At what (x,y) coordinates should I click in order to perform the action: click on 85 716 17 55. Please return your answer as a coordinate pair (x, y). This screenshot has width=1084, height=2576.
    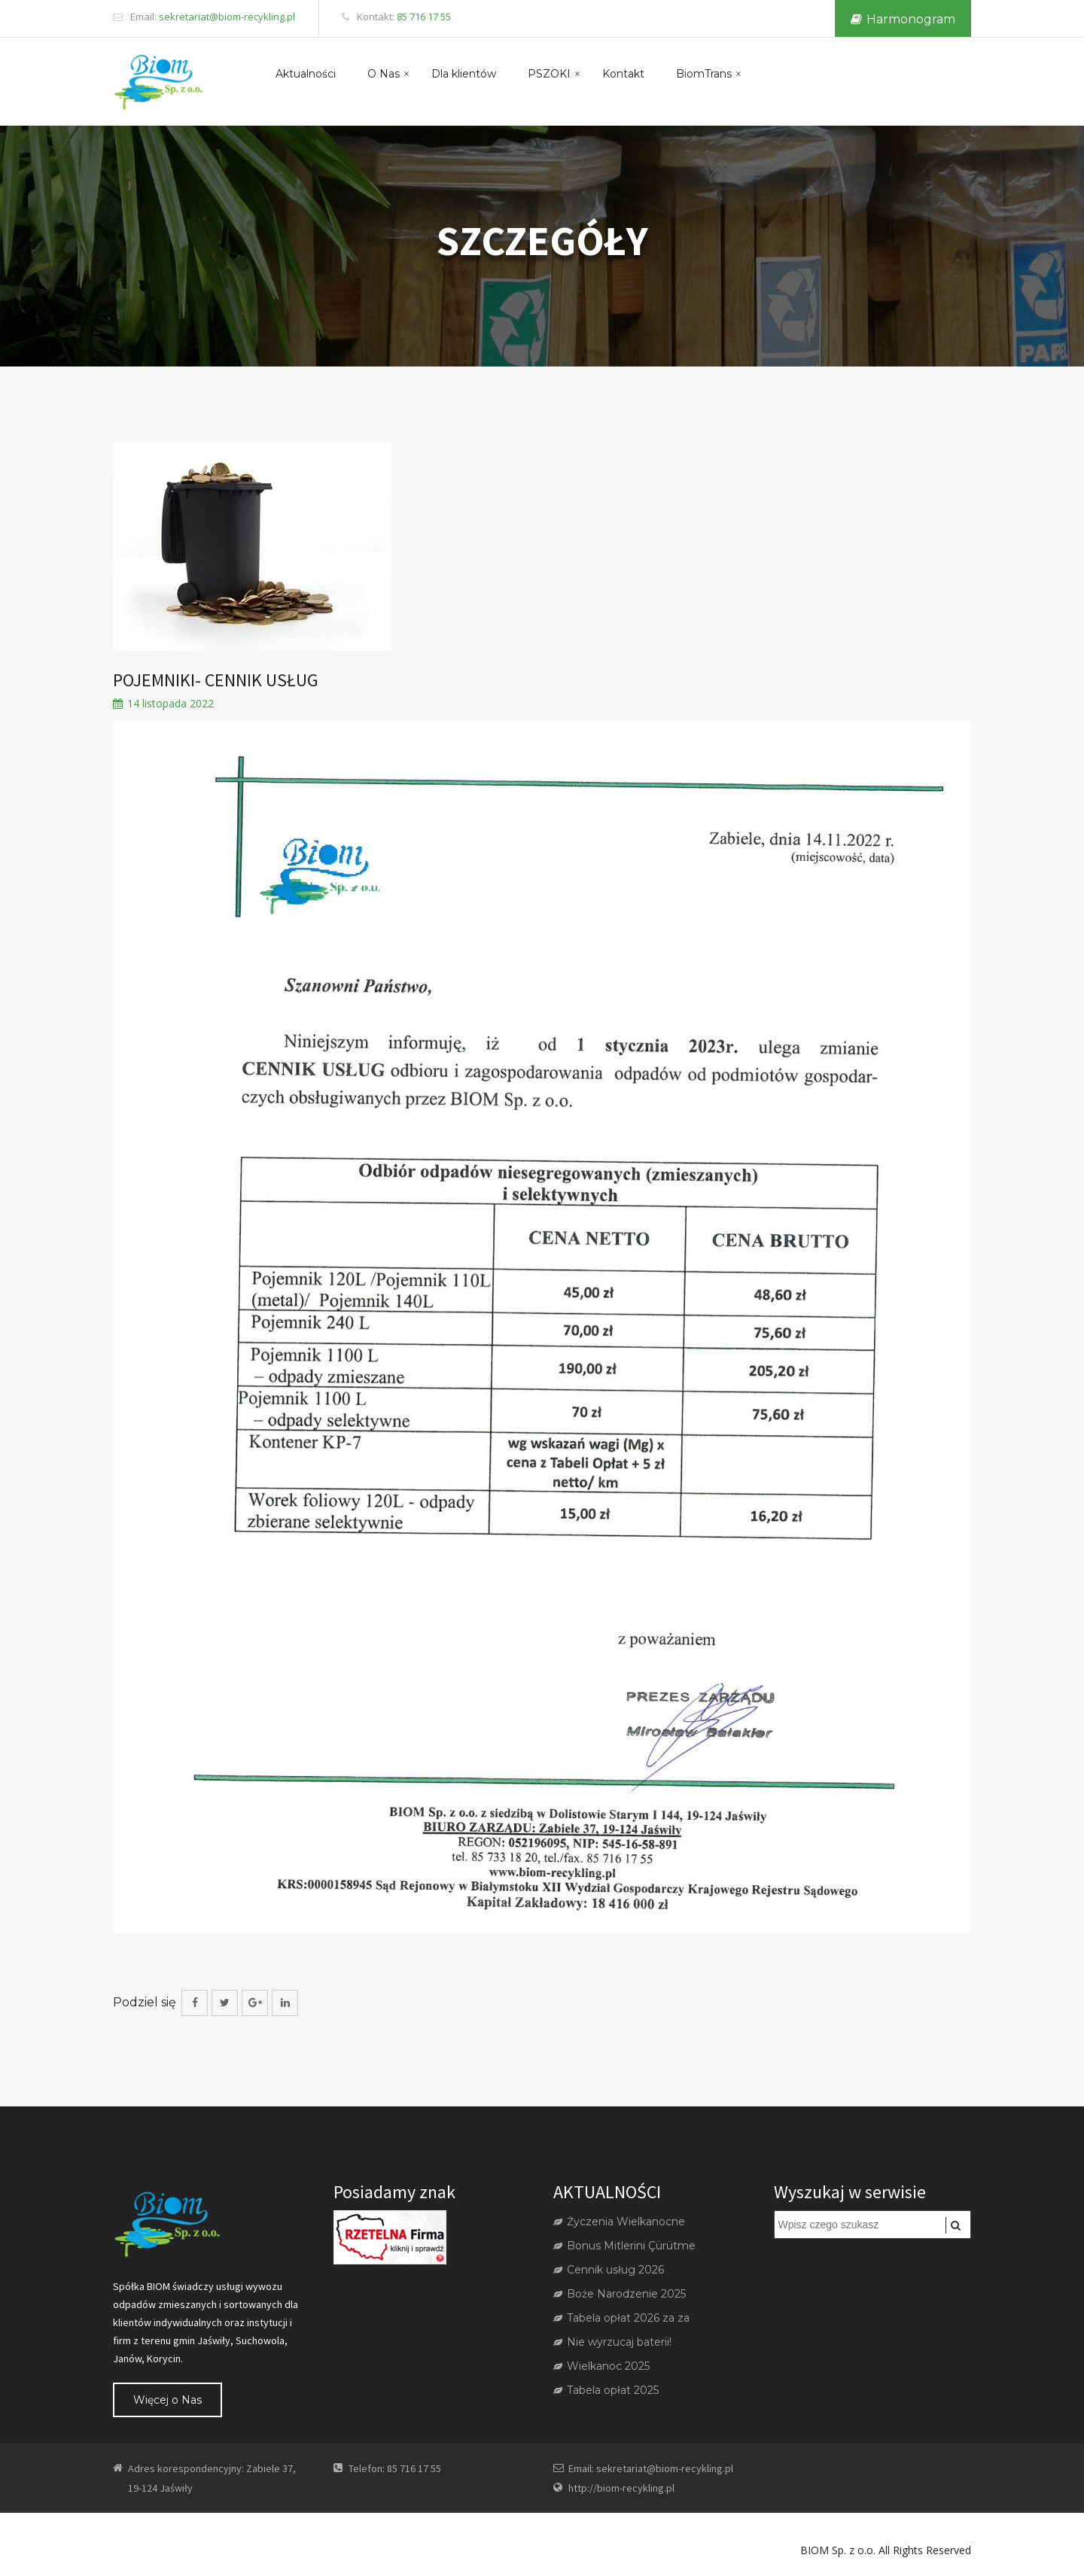
    Looking at the image, I should click on (424, 16).